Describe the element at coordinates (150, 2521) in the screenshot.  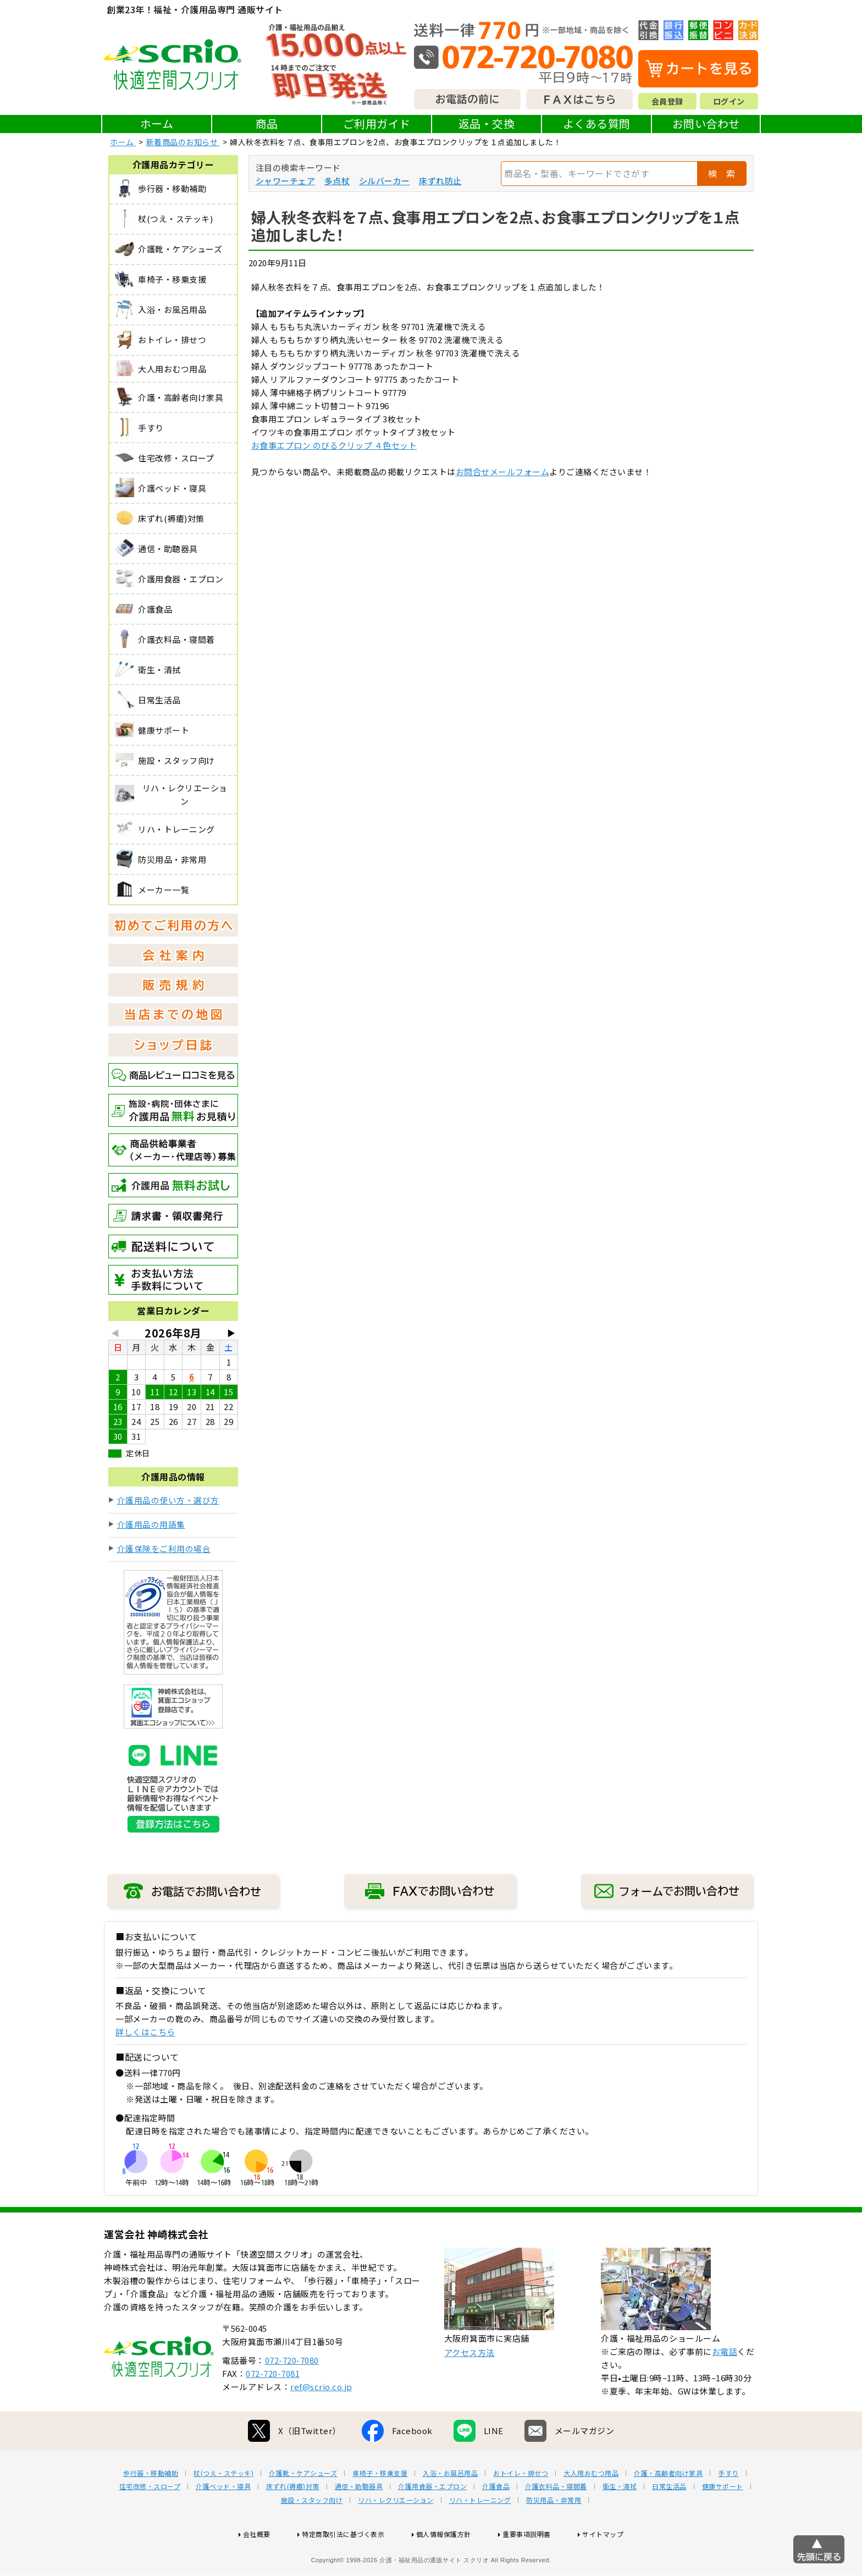
I see `住宅改修・スロープ` at that location.